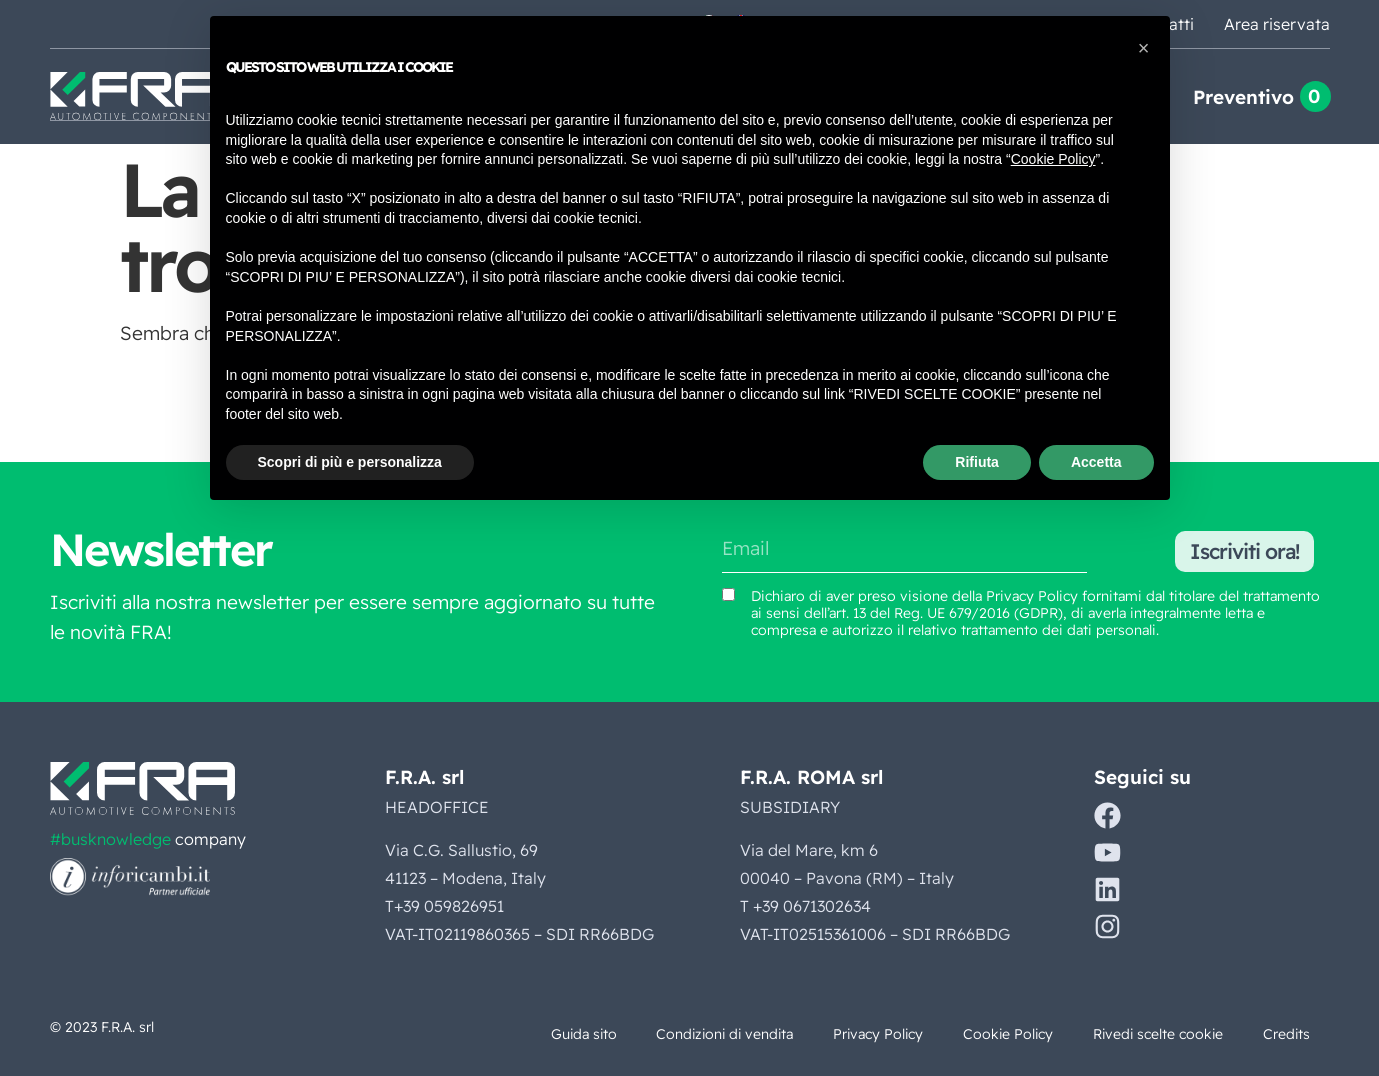 The image size is (1379, 1076). I want to click on Preventivo, so click(1243, 97).